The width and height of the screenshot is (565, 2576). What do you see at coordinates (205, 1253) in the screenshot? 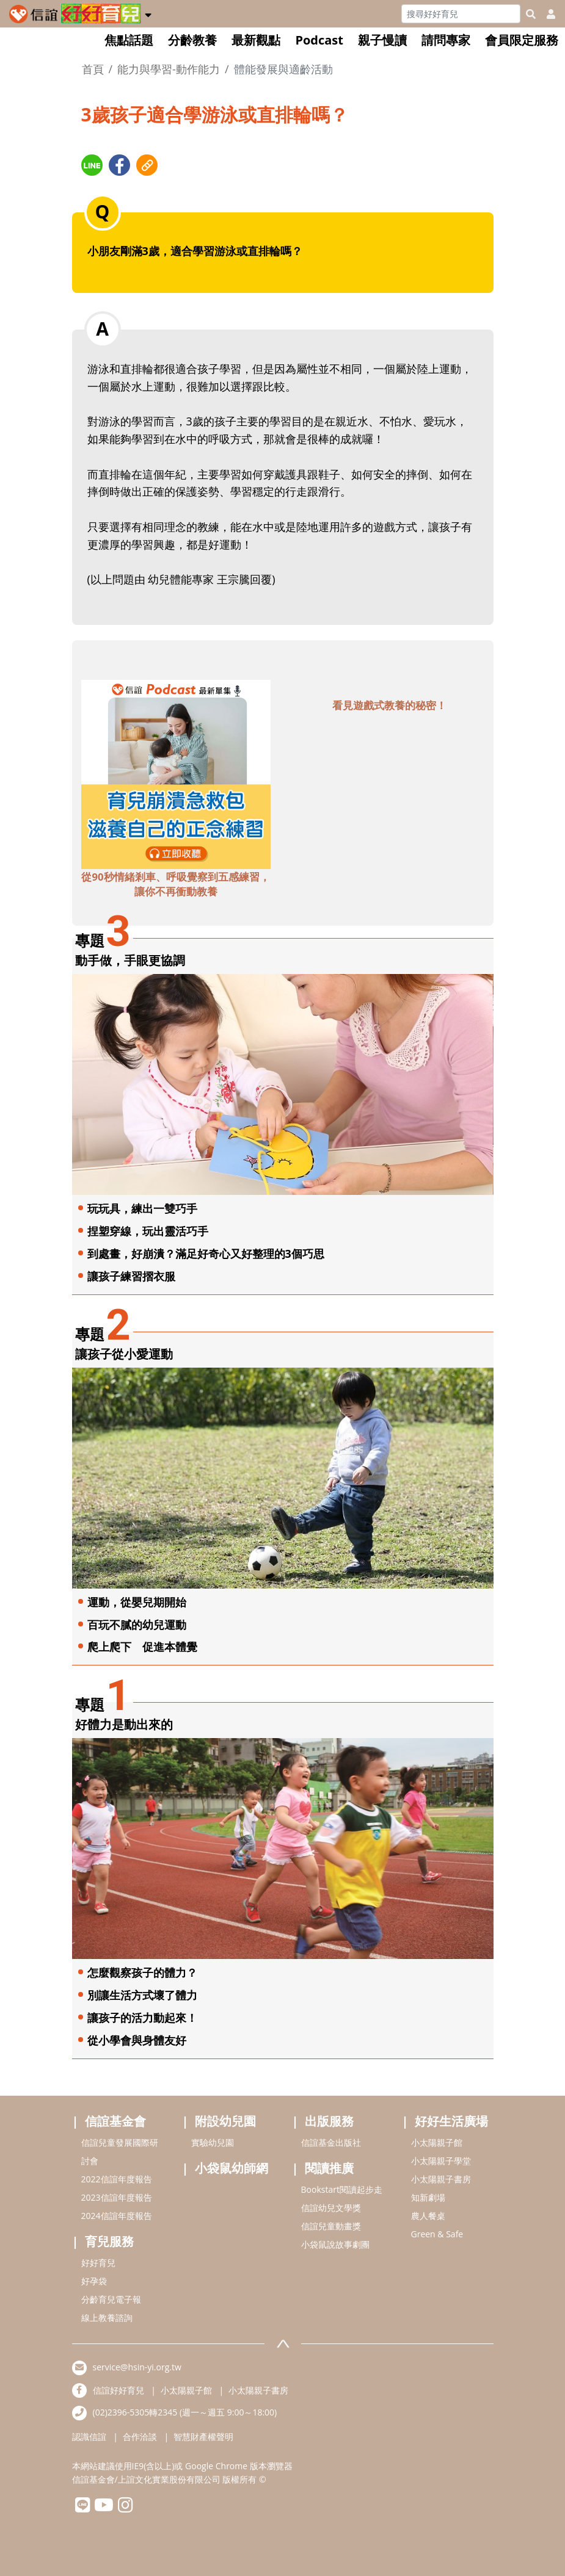
I see `到處畫，好崩潰？滿足好奇心又好整理的3個巧思` at bounding box center [205, 1253].